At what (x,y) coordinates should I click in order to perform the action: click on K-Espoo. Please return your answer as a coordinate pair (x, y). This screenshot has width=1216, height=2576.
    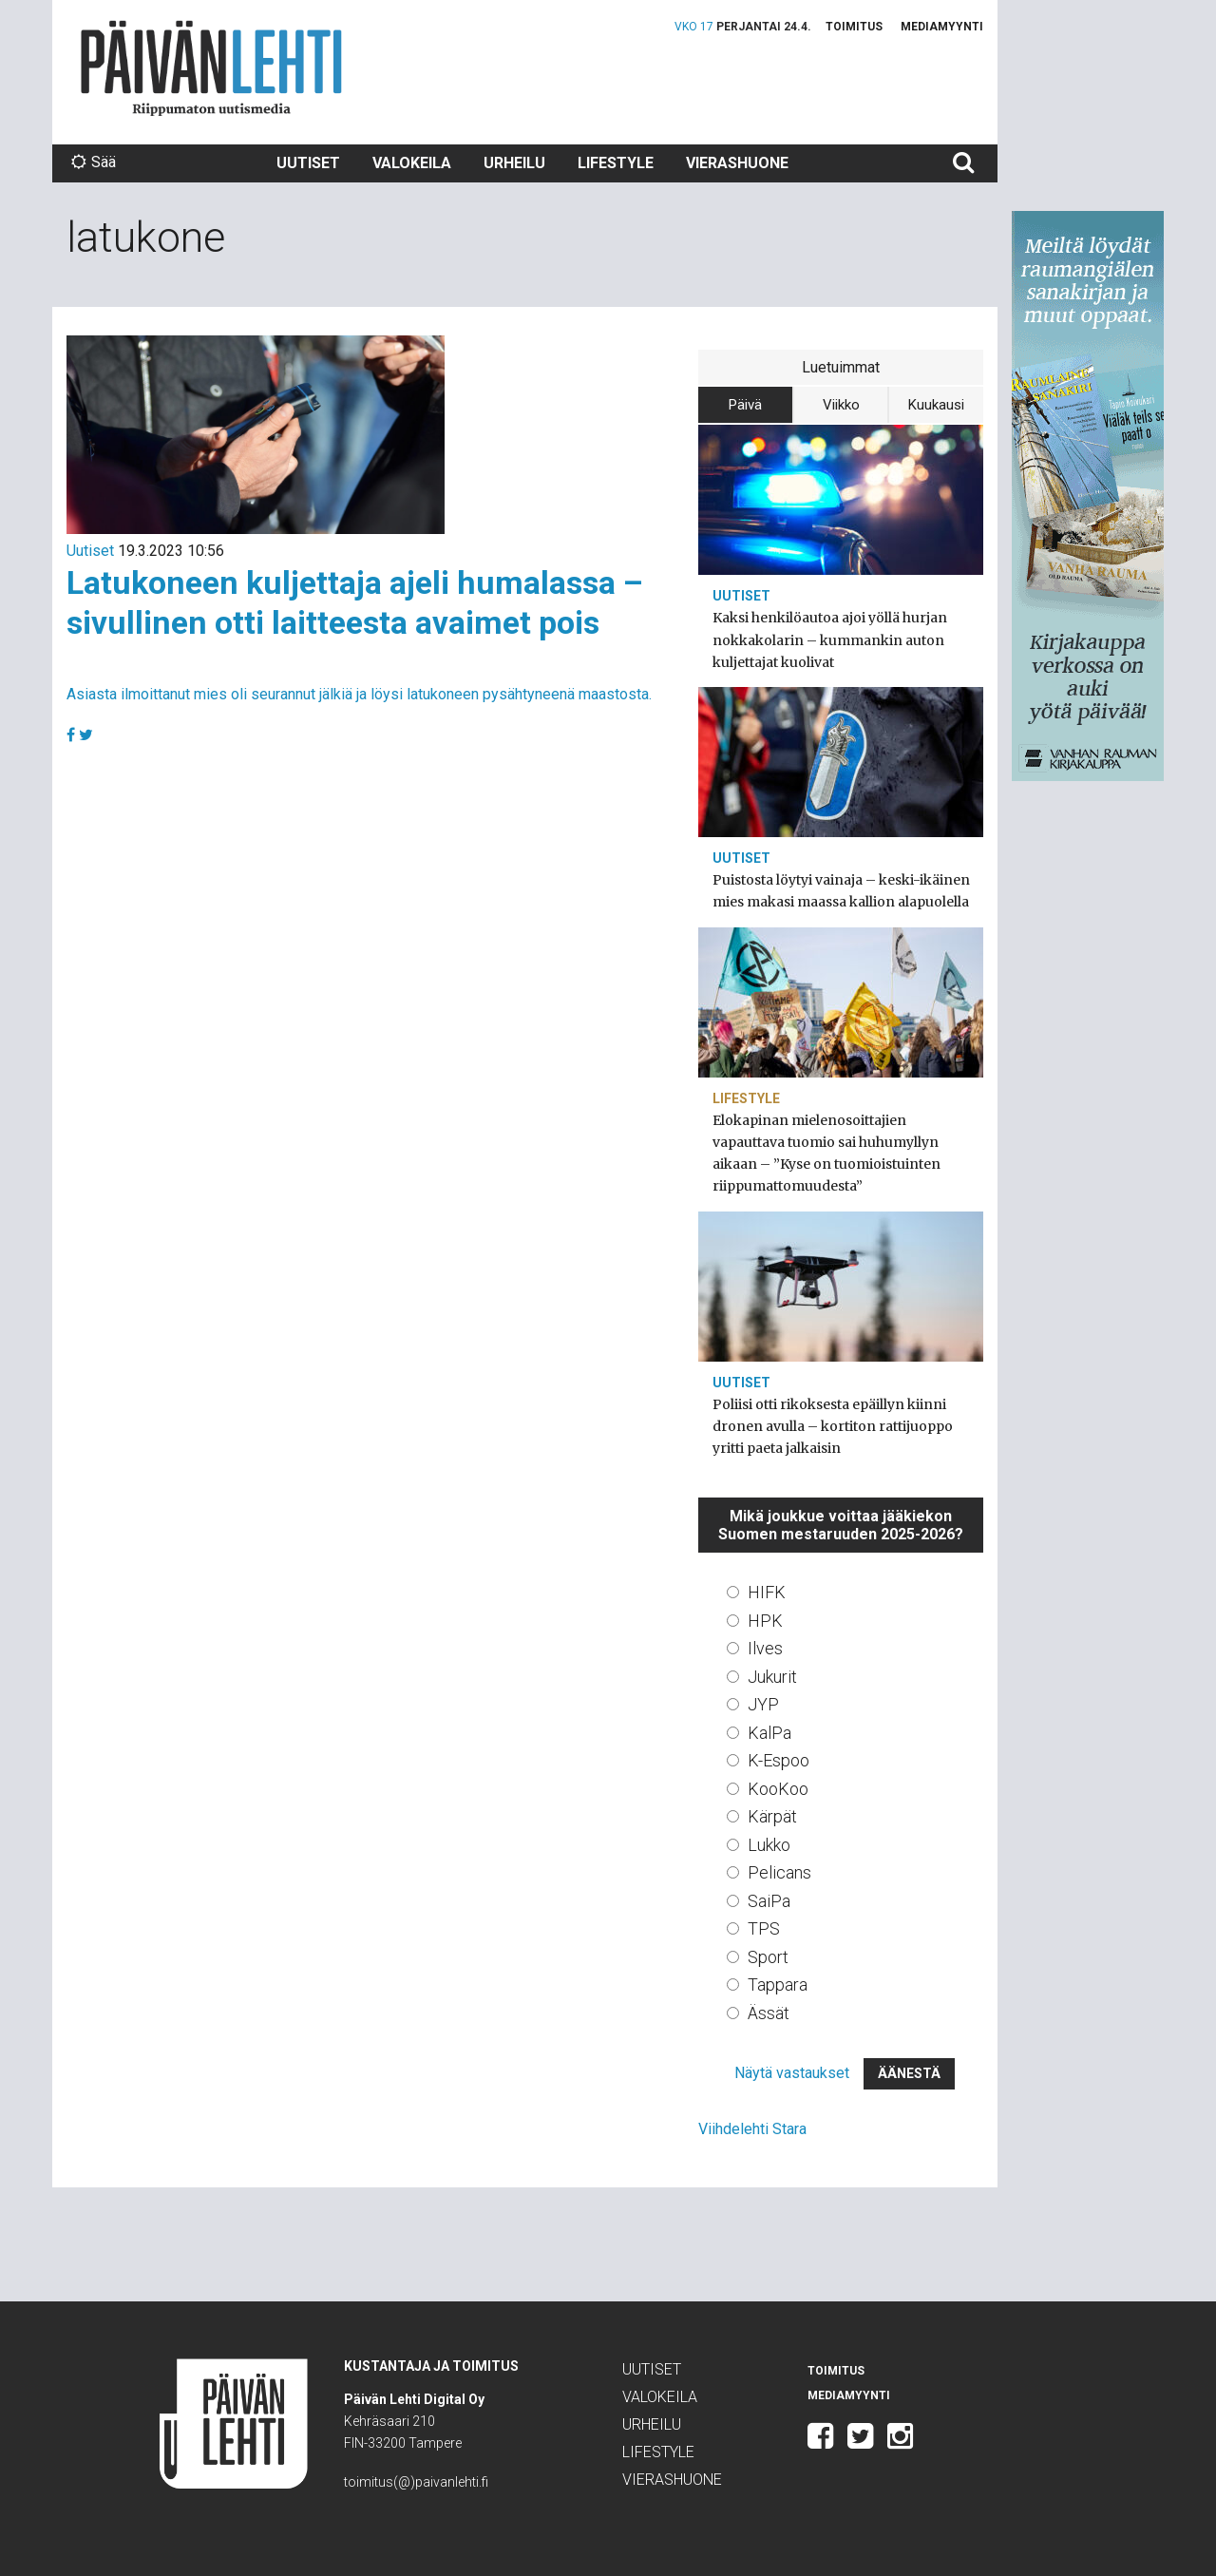
    Looking at the image, I should click on (778, 1760).